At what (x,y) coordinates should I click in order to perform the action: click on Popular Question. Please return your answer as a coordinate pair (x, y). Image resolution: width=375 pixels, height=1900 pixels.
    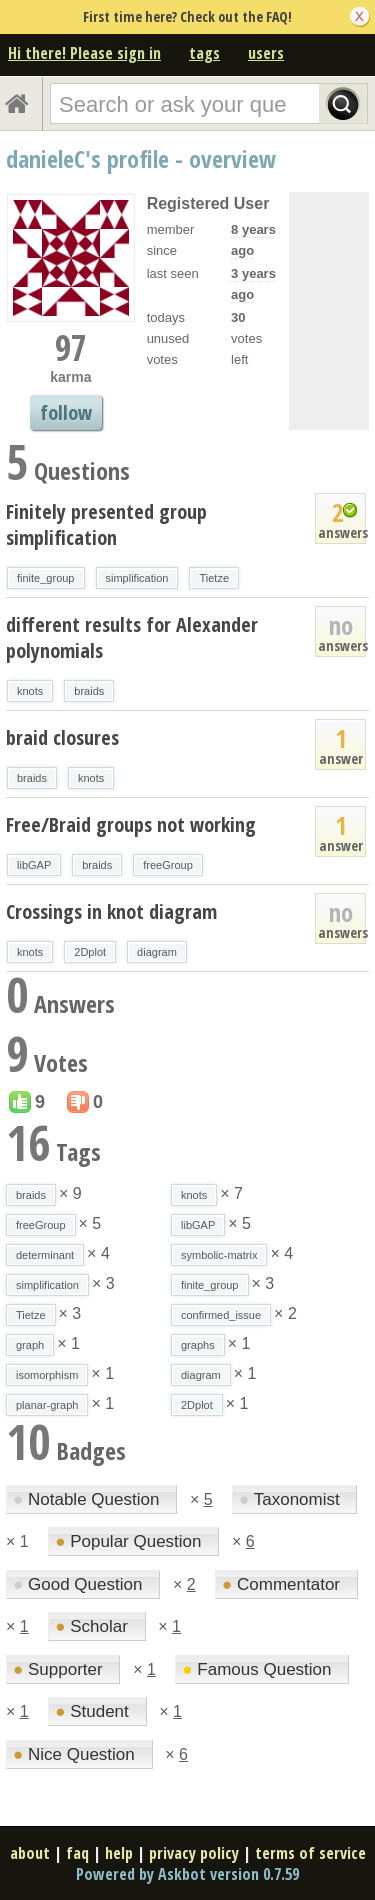
    Looking at the image, I should click on (130, 1541).